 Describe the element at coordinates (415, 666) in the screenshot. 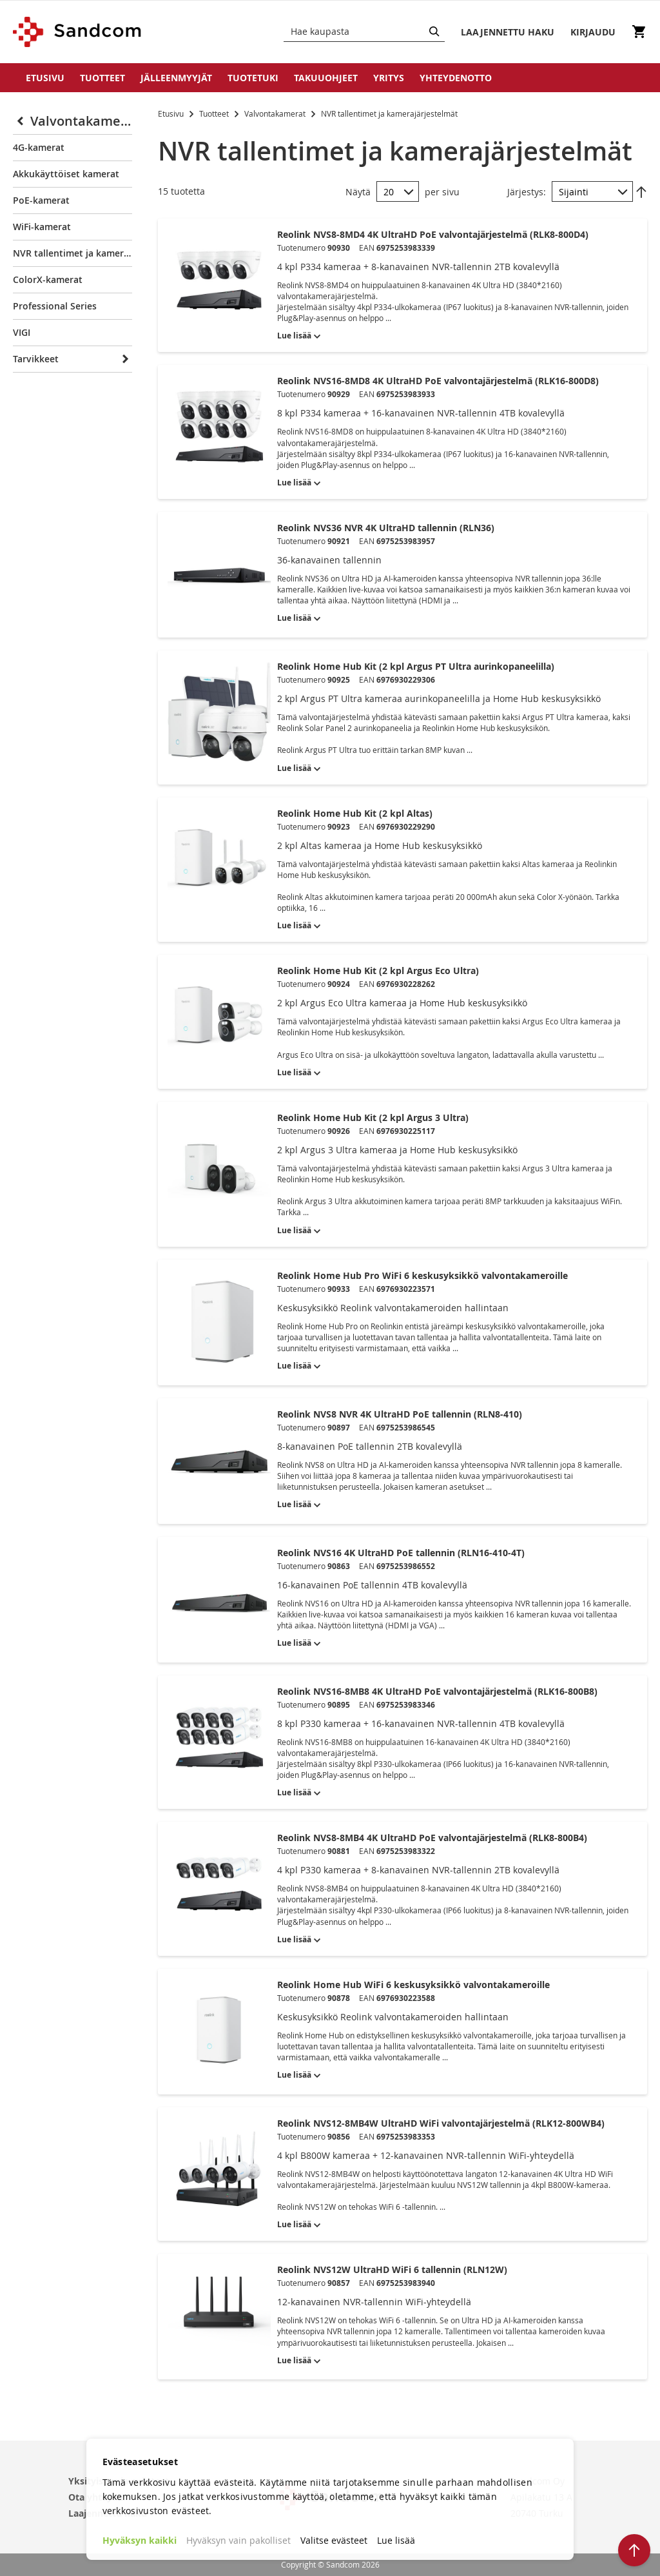

I see `Reolink Home Hub Kit (2 kpl Argus PT Ultra aurinkopaneelilla)` at that location.